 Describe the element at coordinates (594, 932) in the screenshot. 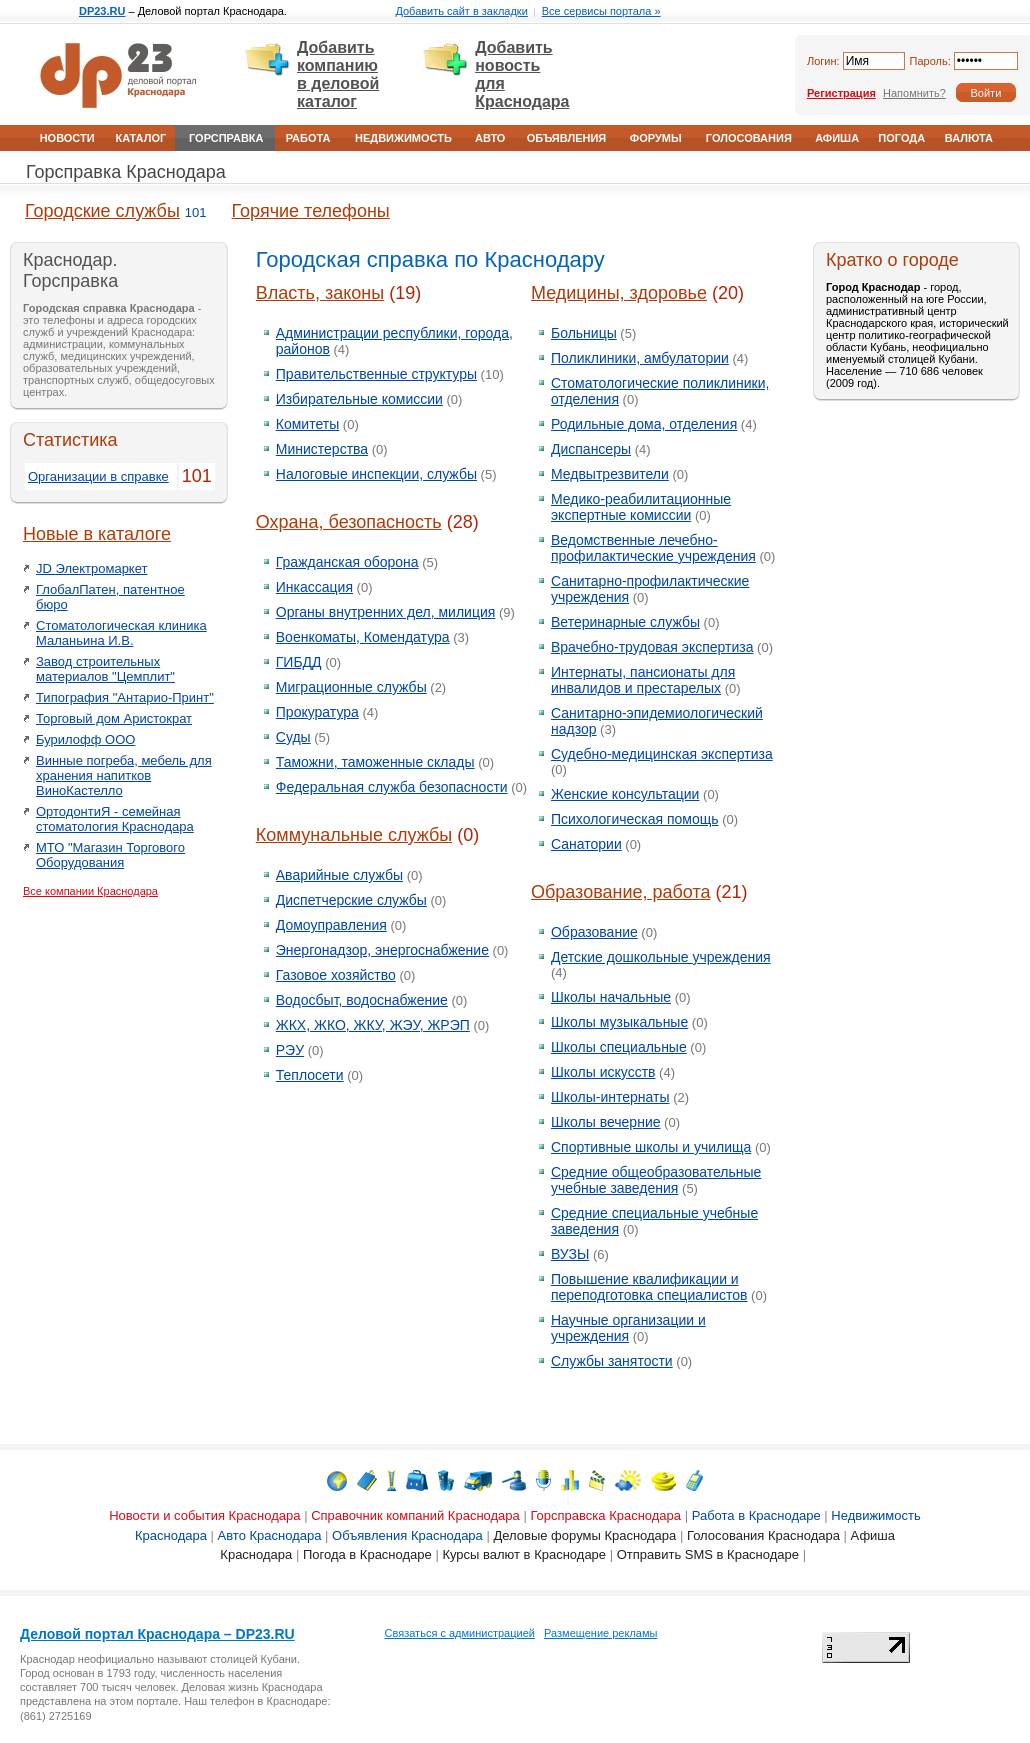

I see `Образование` at that location.